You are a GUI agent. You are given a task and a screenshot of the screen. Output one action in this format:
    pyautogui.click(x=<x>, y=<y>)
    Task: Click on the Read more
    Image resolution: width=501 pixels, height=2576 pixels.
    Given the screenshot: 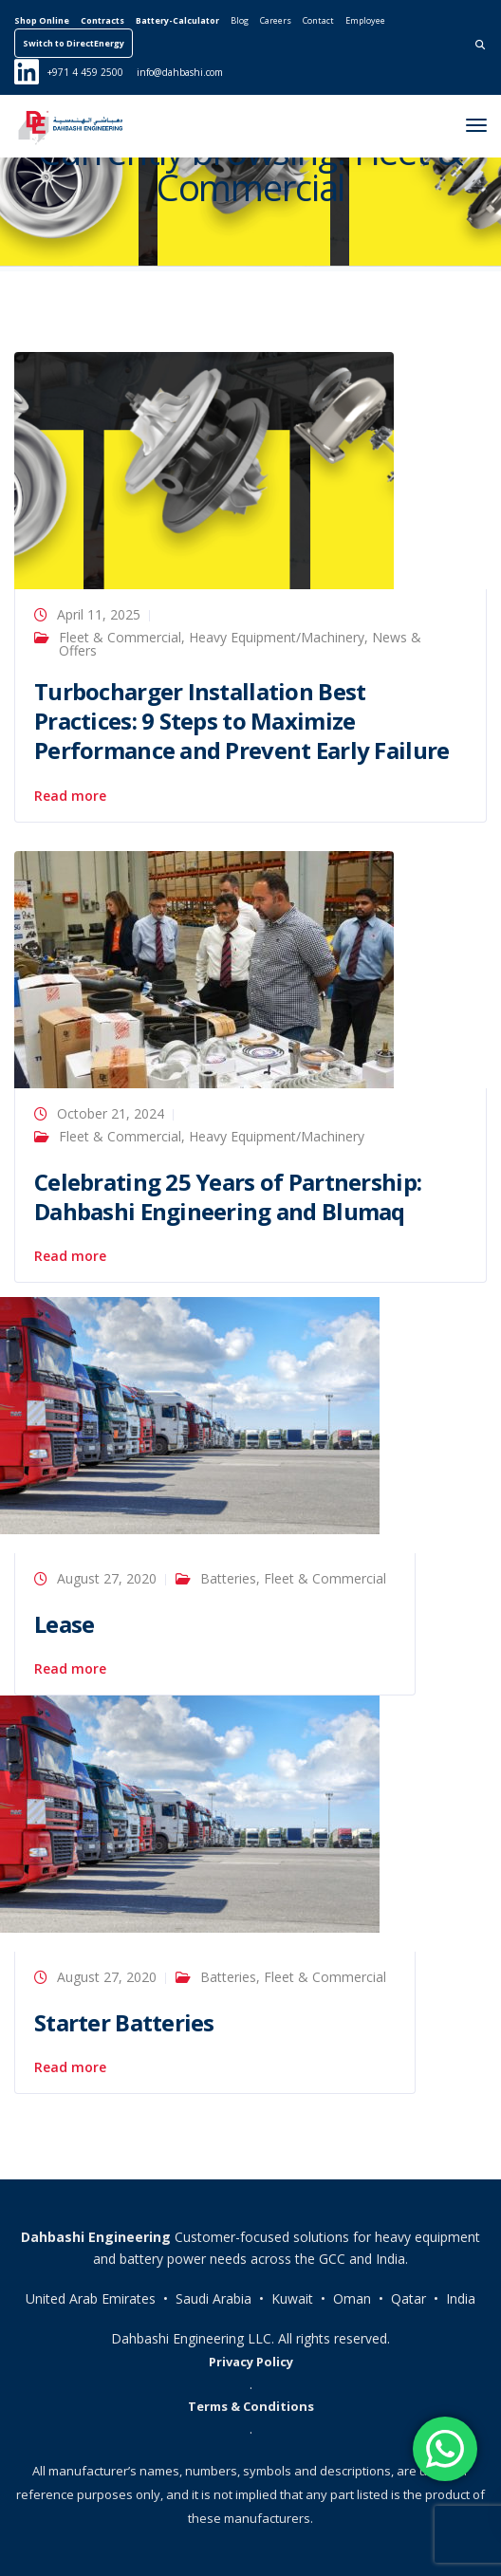 What is the action you would take?
    pyautogui.click(x=70, y=796)
    